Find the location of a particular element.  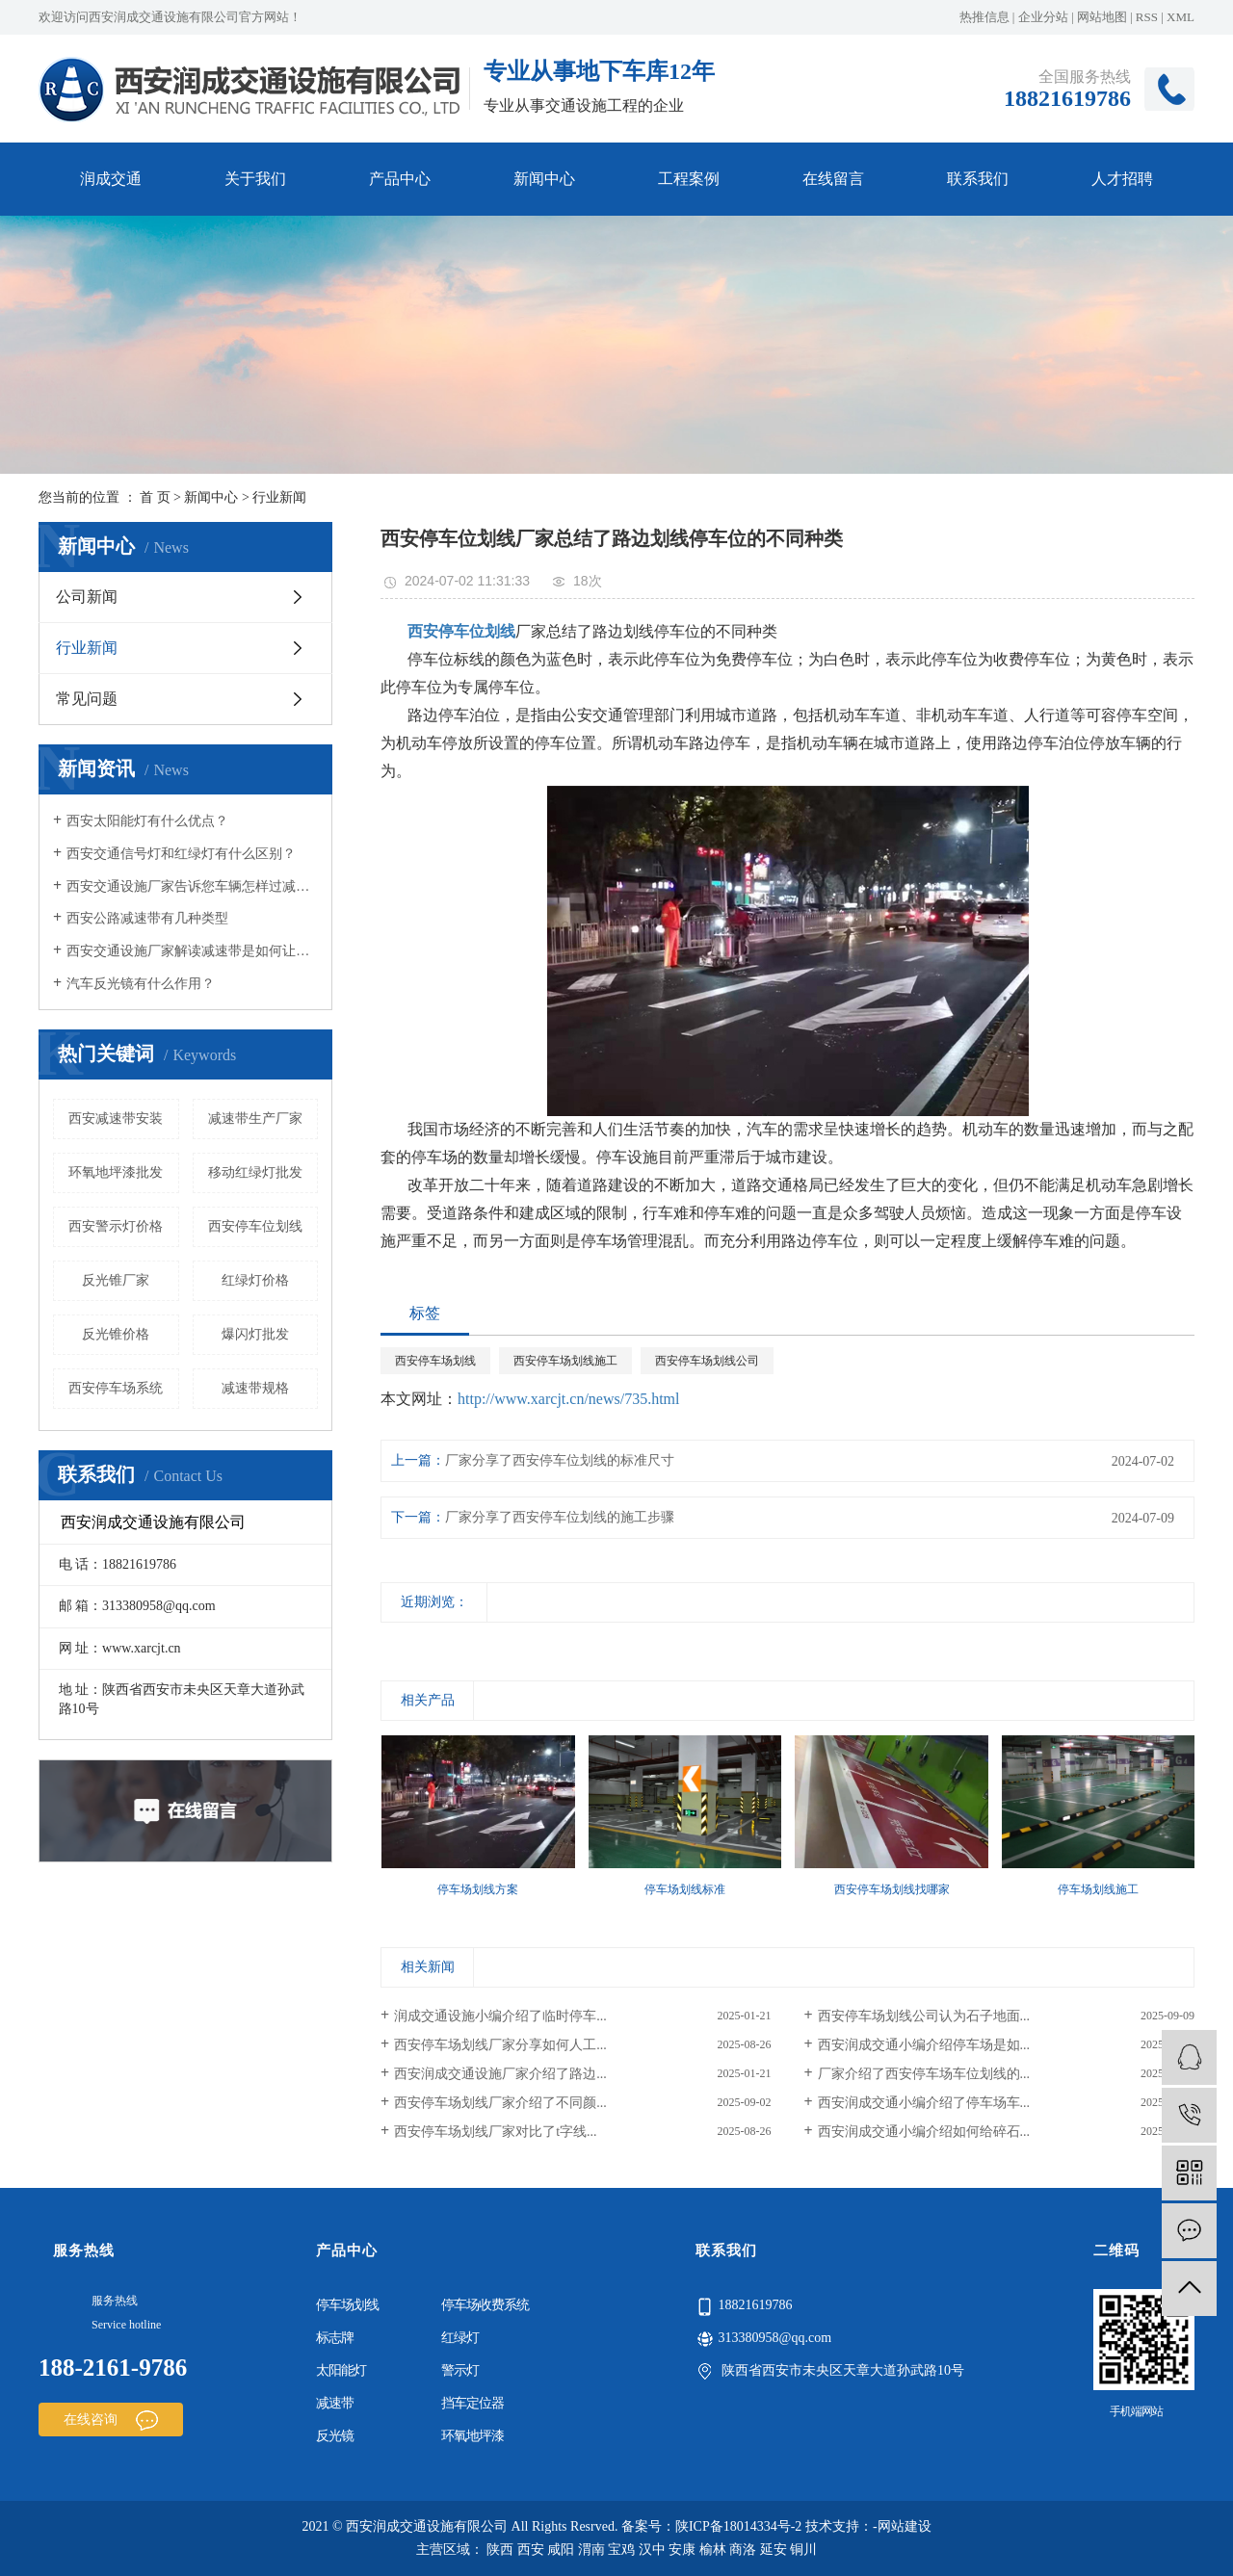

铜川 is located at coordinates (803, 2549).